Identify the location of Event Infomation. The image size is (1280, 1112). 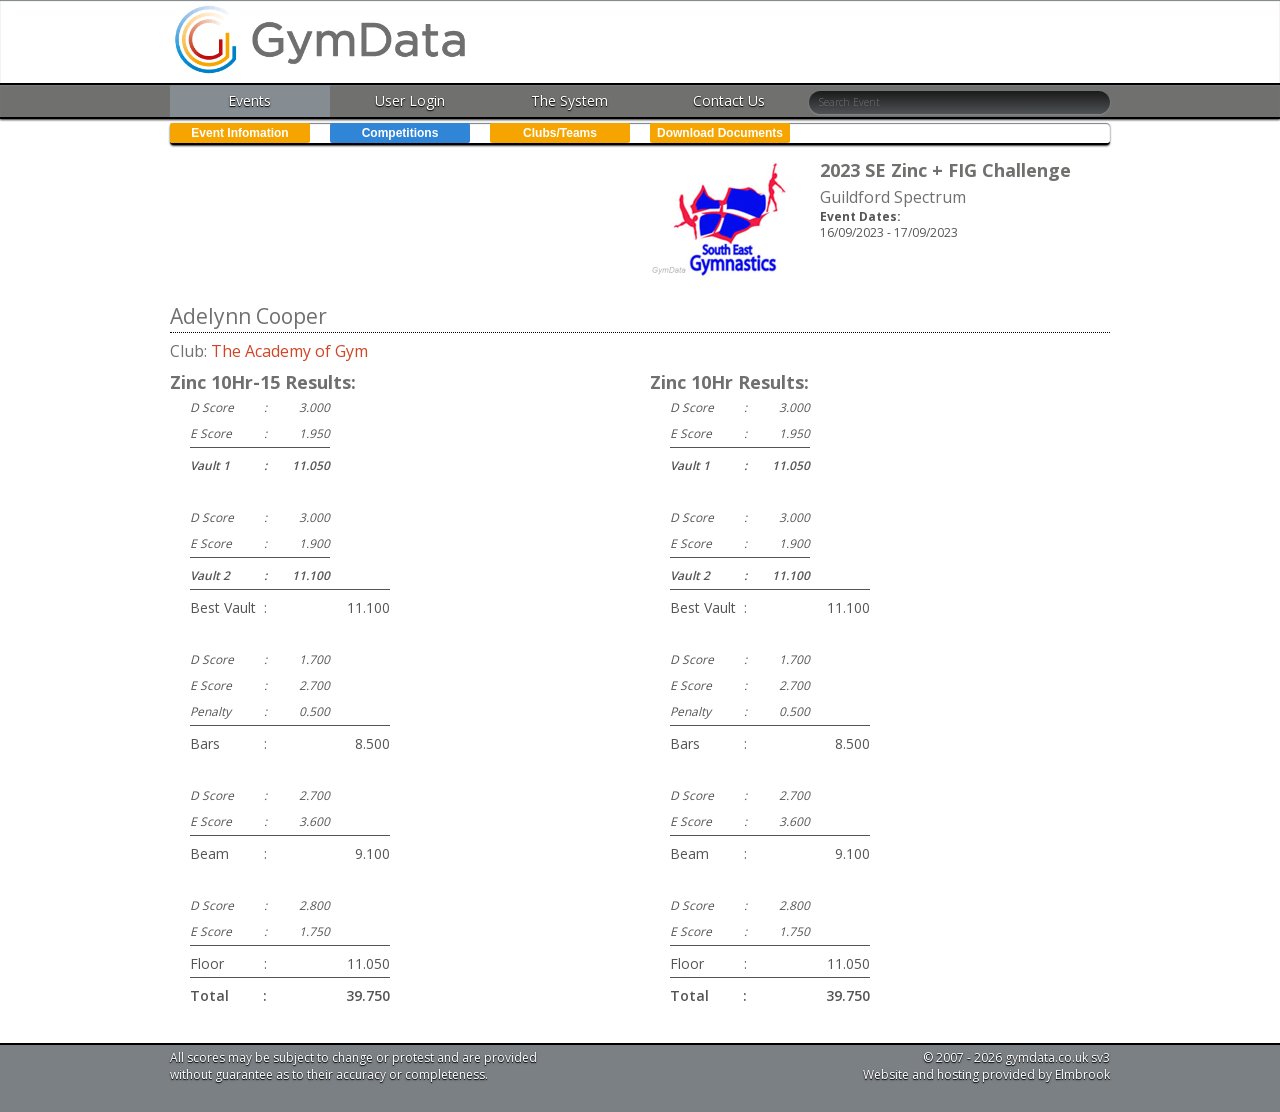
(239, 133).